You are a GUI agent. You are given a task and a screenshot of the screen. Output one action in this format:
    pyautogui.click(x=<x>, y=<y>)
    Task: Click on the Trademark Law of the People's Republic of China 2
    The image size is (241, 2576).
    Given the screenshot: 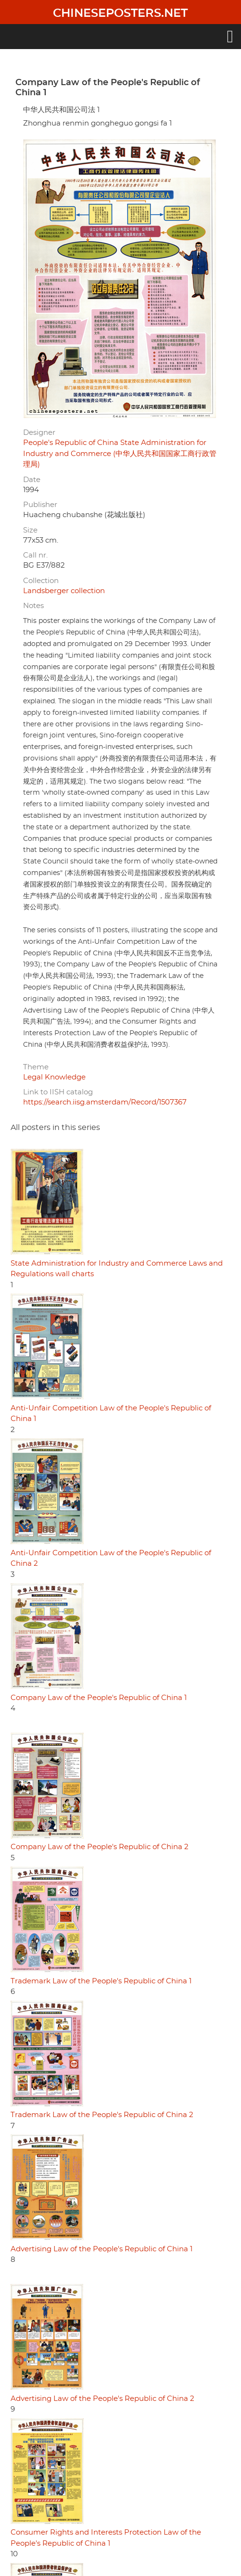 What is the action you would take?
    pyautogui.click(x=102, y=2115)
    